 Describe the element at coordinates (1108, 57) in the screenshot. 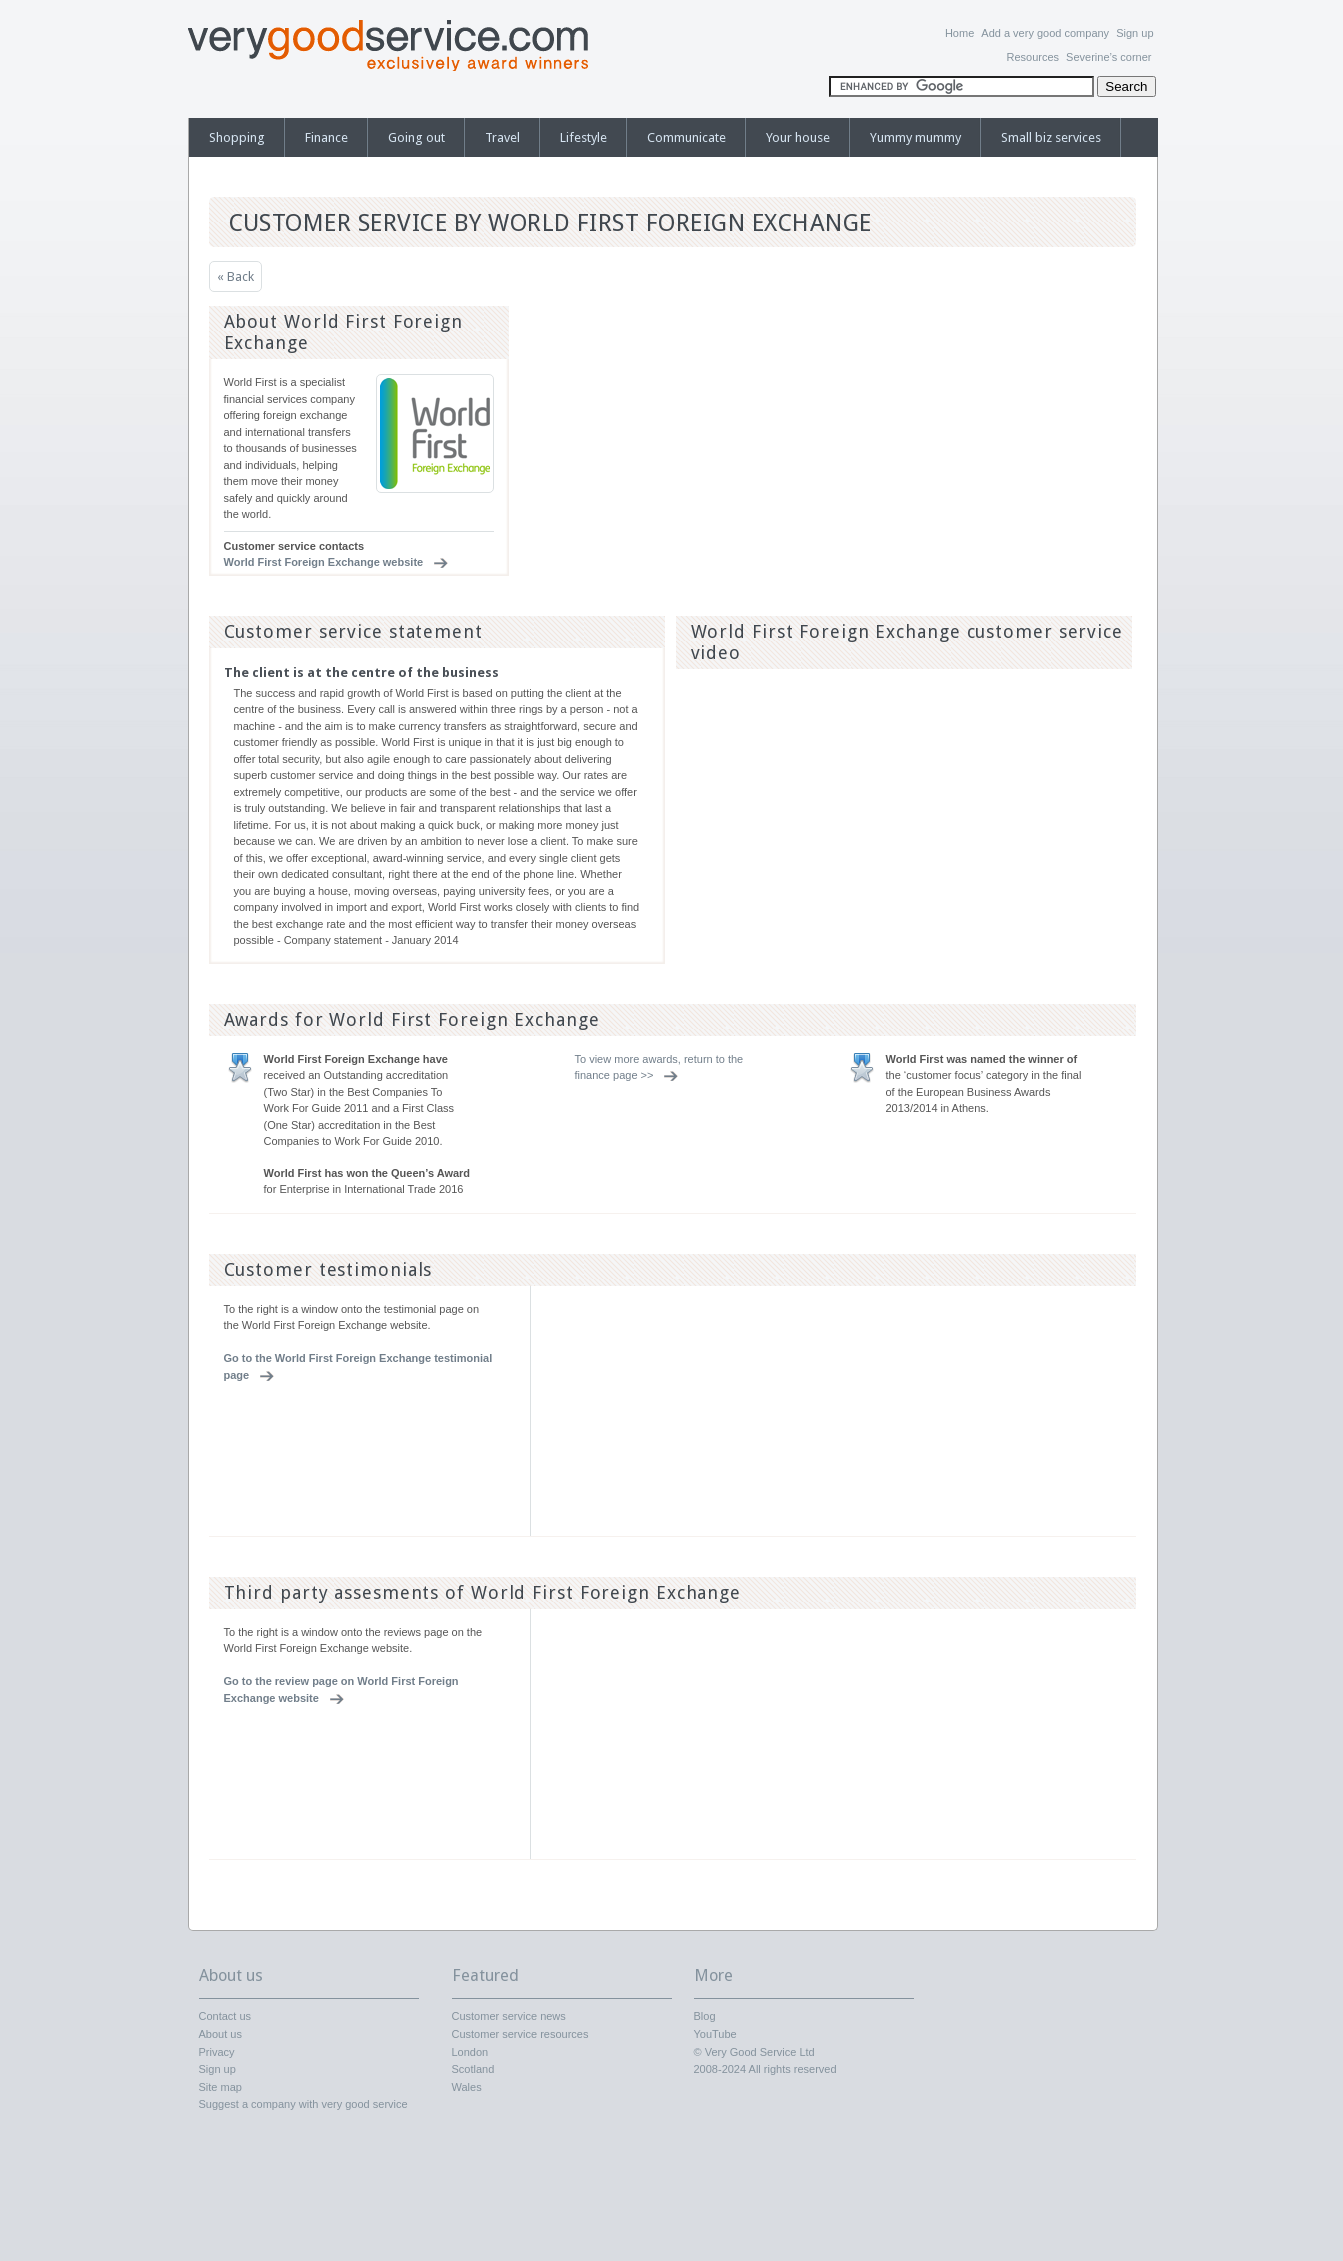

I see `Severine’s corner` at that location.